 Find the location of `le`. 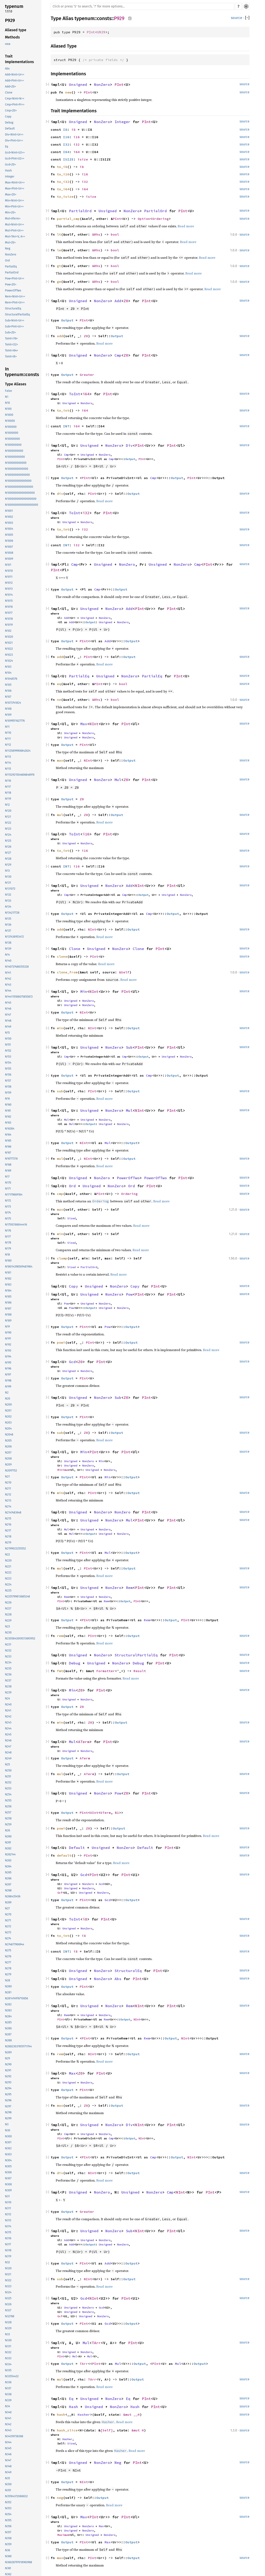

le is located at coordinates (59, 250).